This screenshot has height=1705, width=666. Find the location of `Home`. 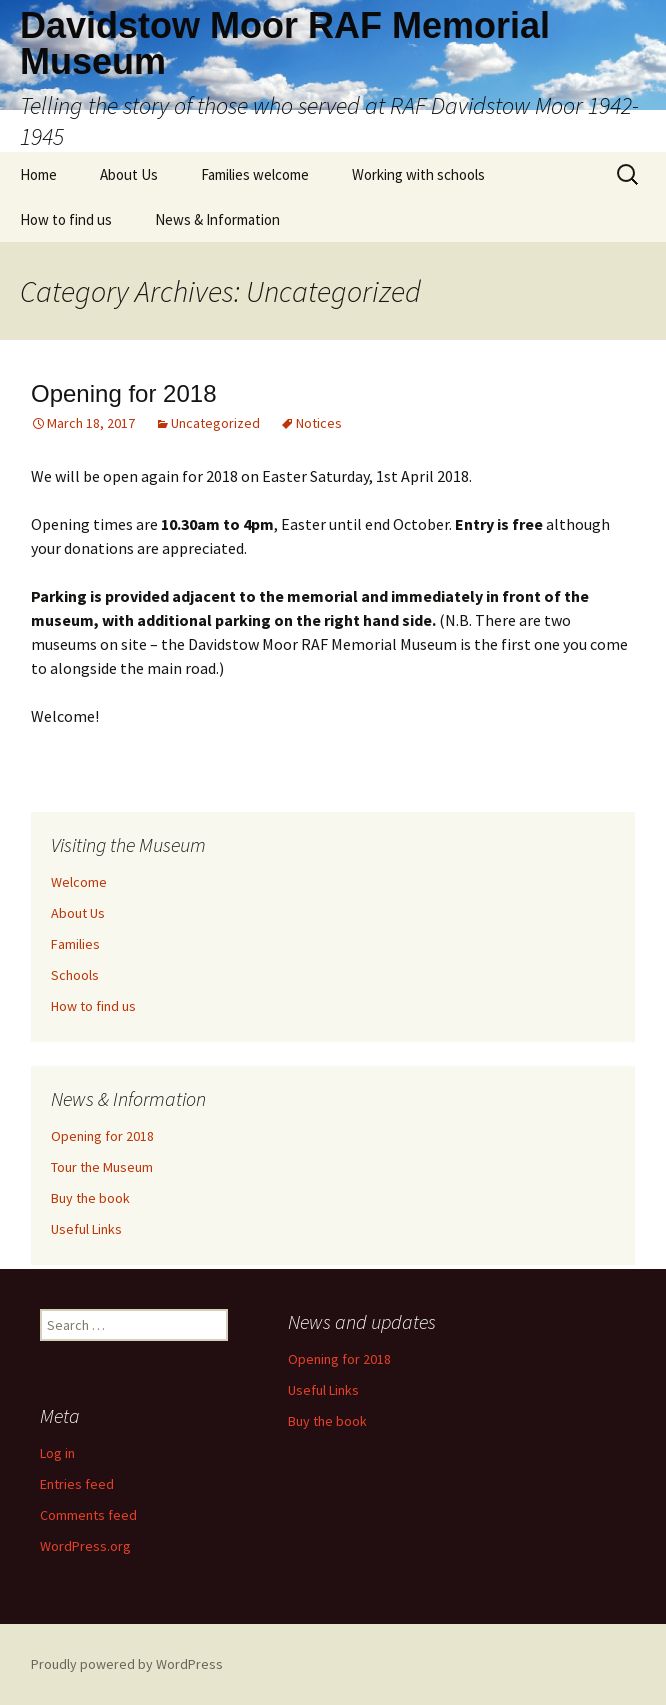

Home is located at coordinates (38, 174).